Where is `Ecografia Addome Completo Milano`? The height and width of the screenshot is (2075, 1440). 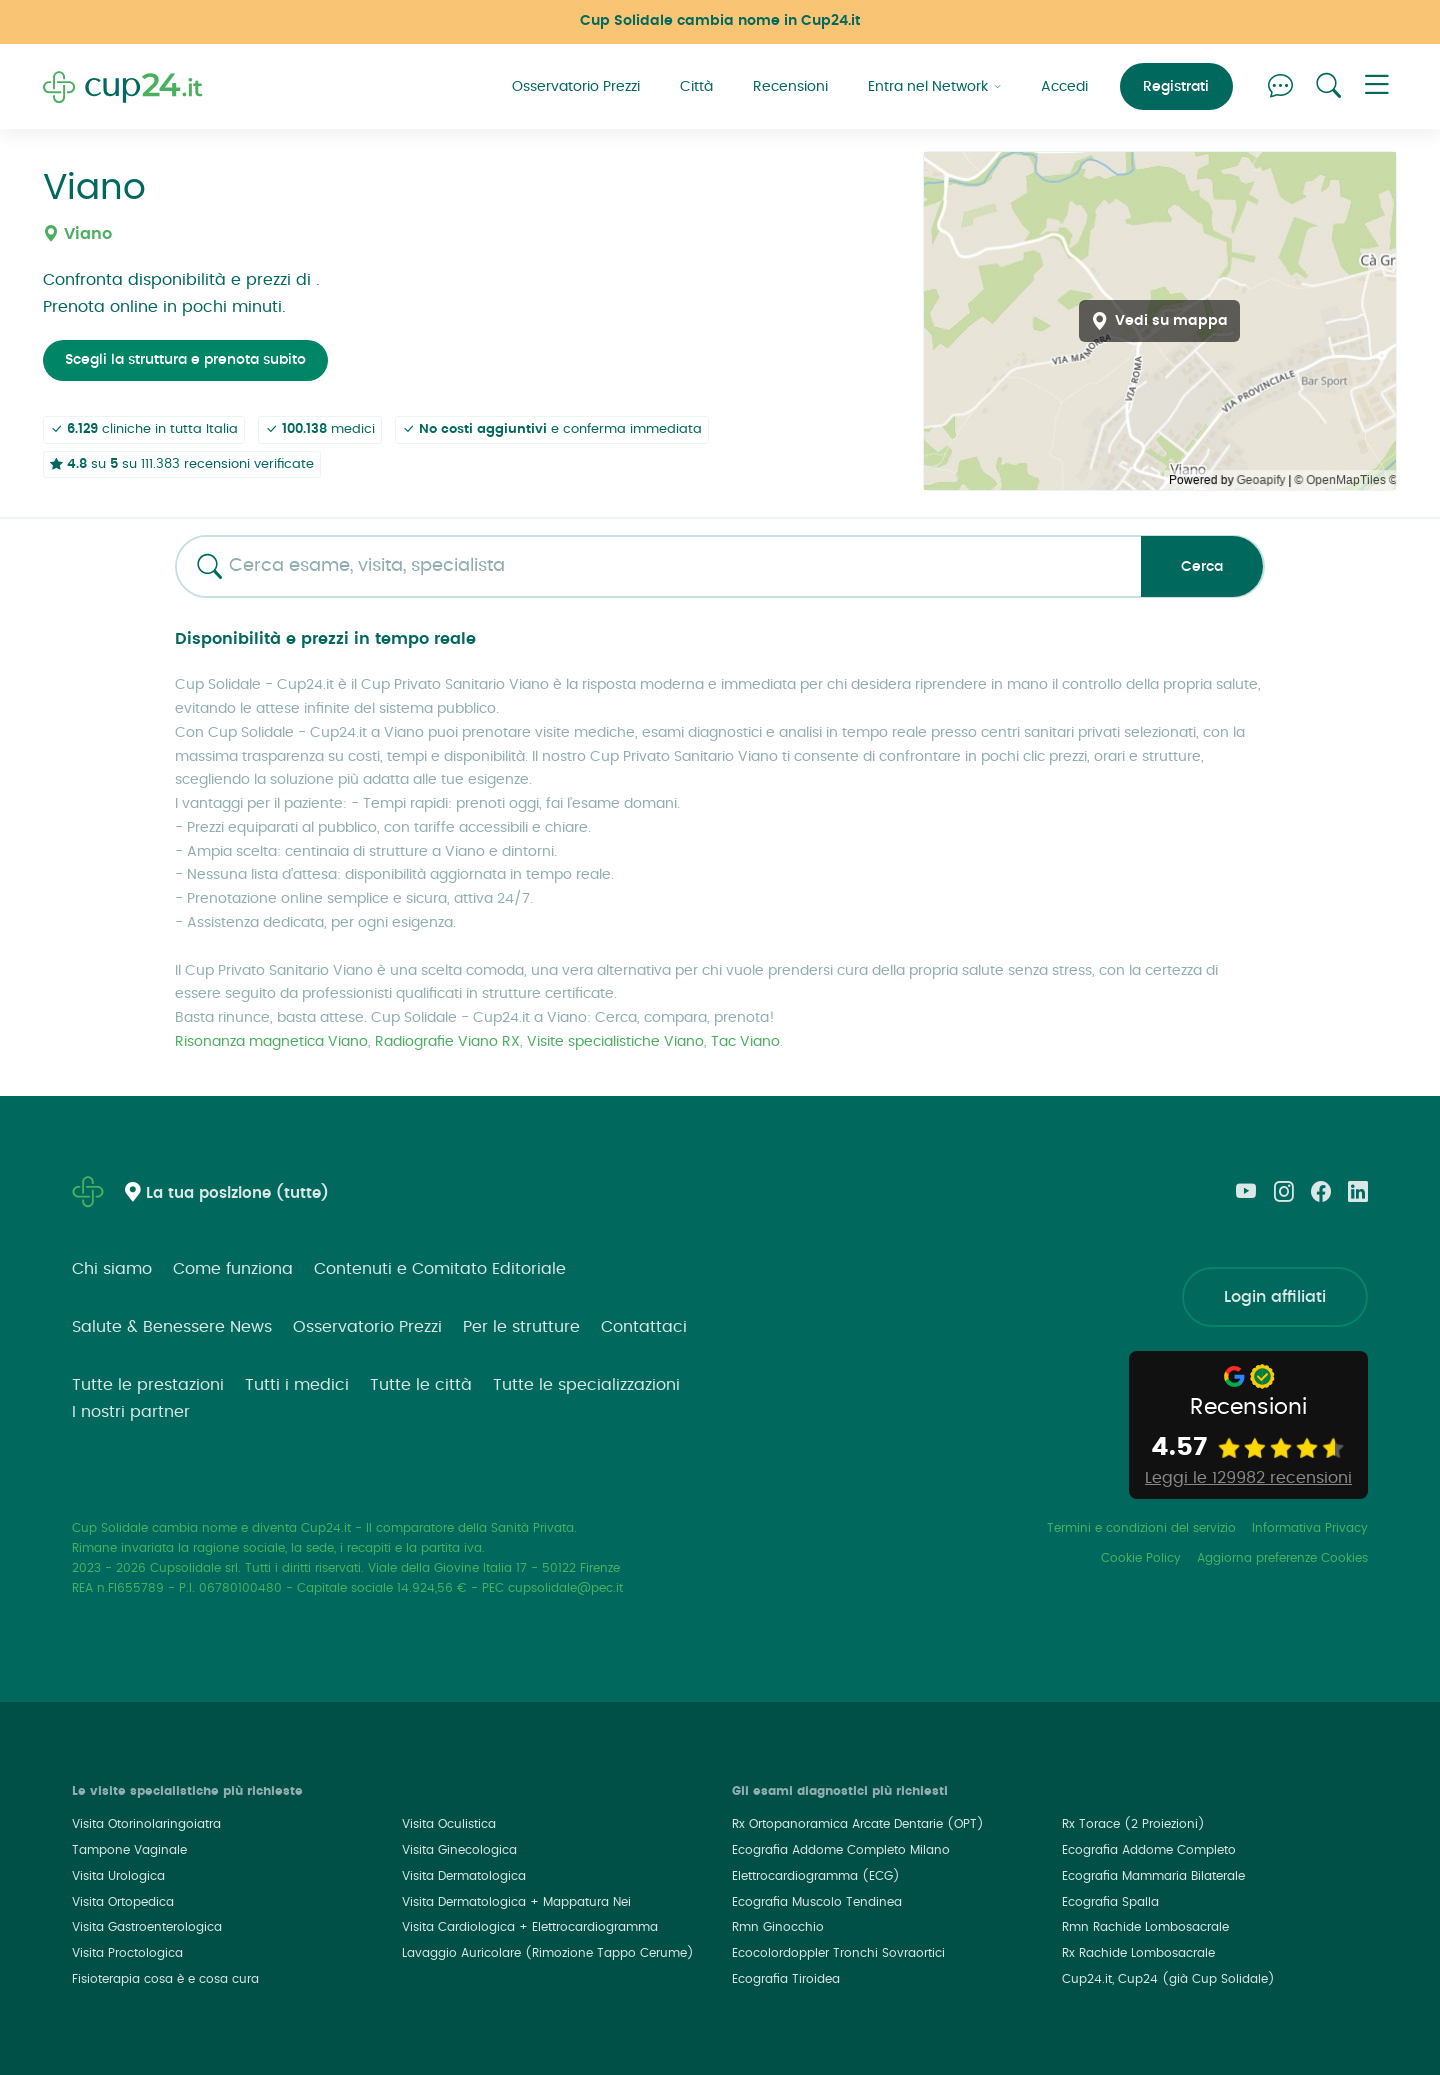 Ecografia Addome Completo Milano is located at coordinates (841, 1850).